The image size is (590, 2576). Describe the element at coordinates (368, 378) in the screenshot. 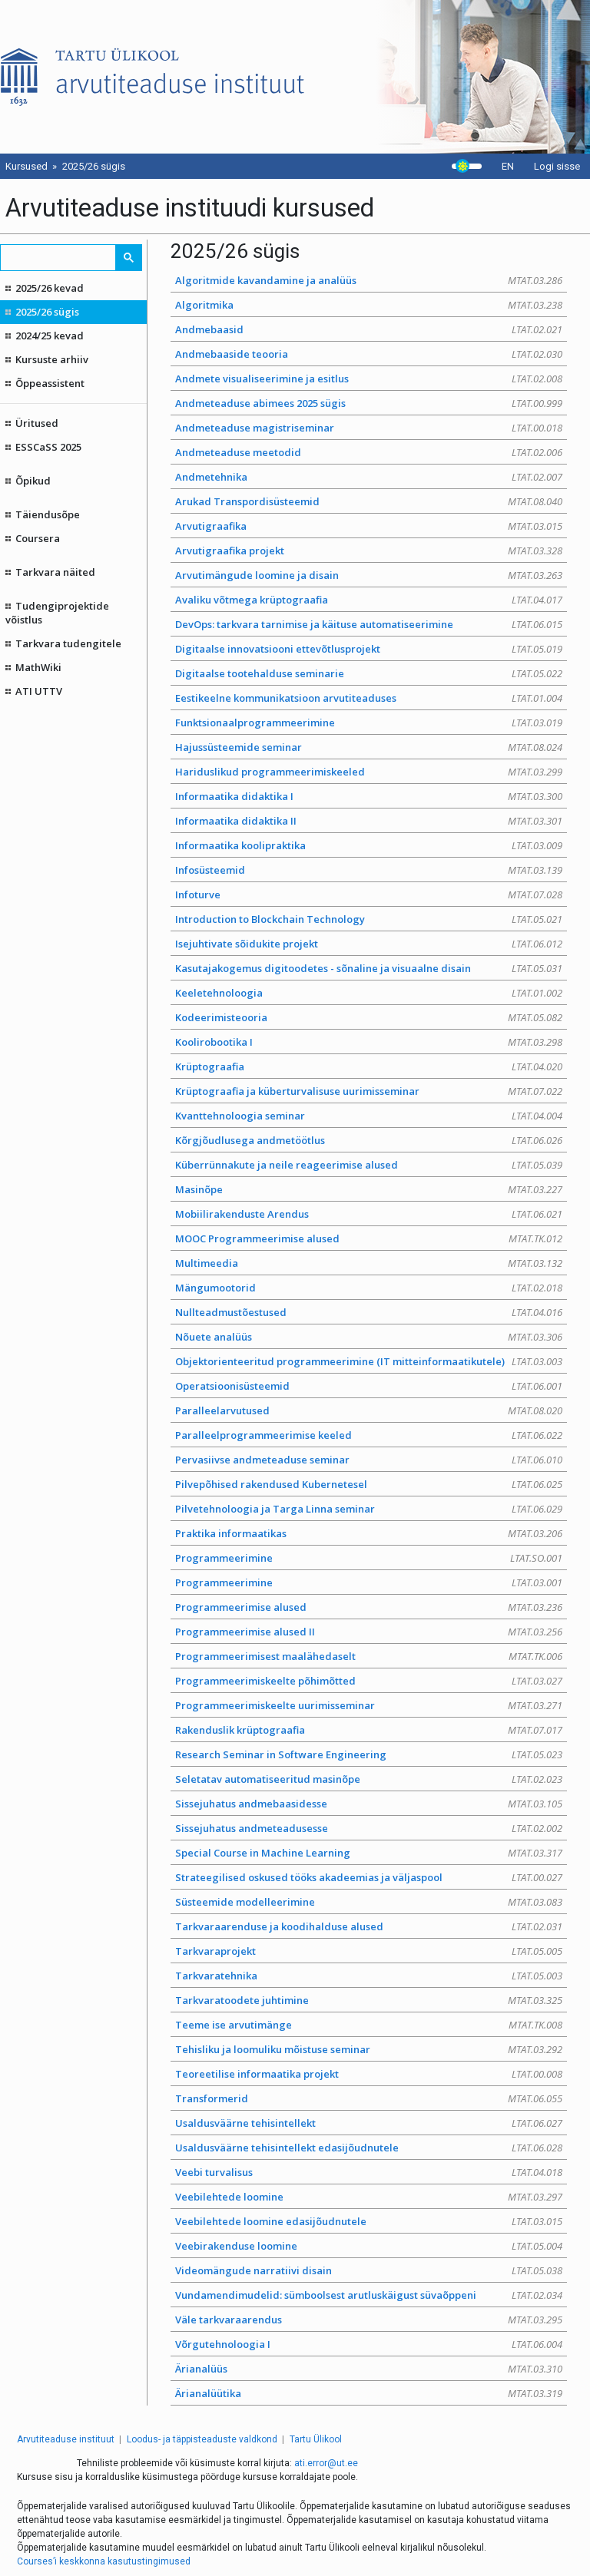

I see `Andmete visualiseerimine ja esitlus` at that location.